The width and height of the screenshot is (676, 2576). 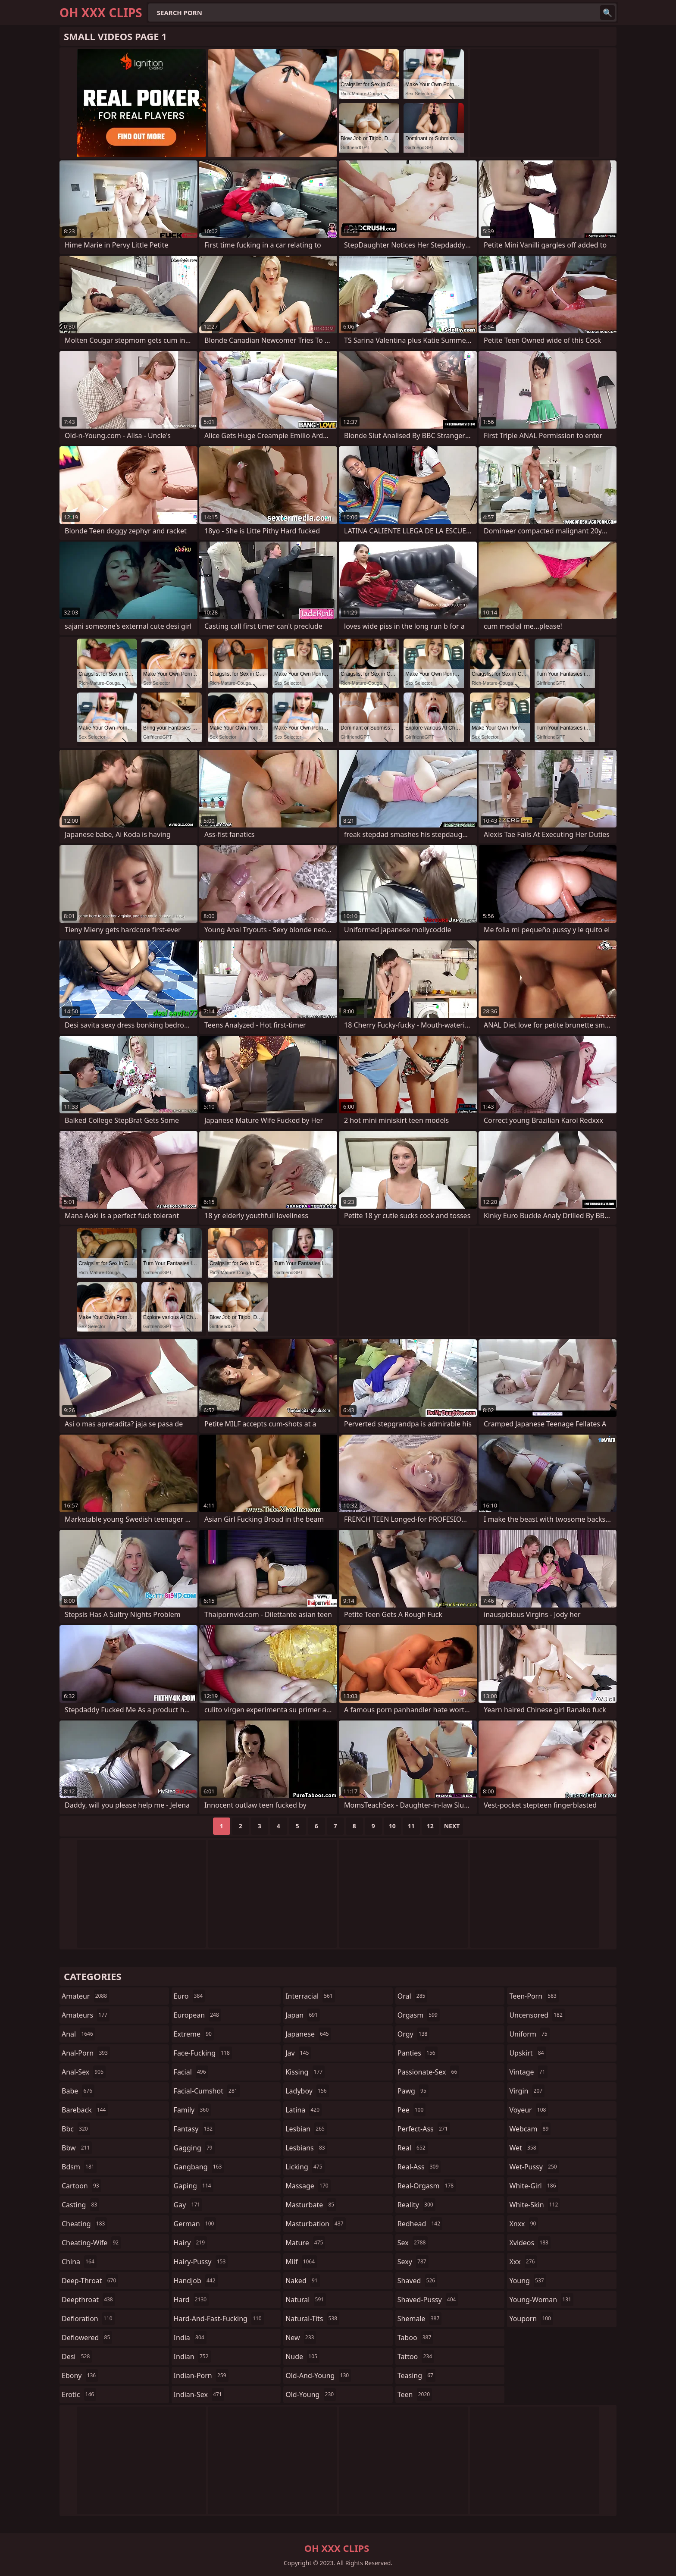 I want to click on wet-pussy, so click(x=534, y=2166).